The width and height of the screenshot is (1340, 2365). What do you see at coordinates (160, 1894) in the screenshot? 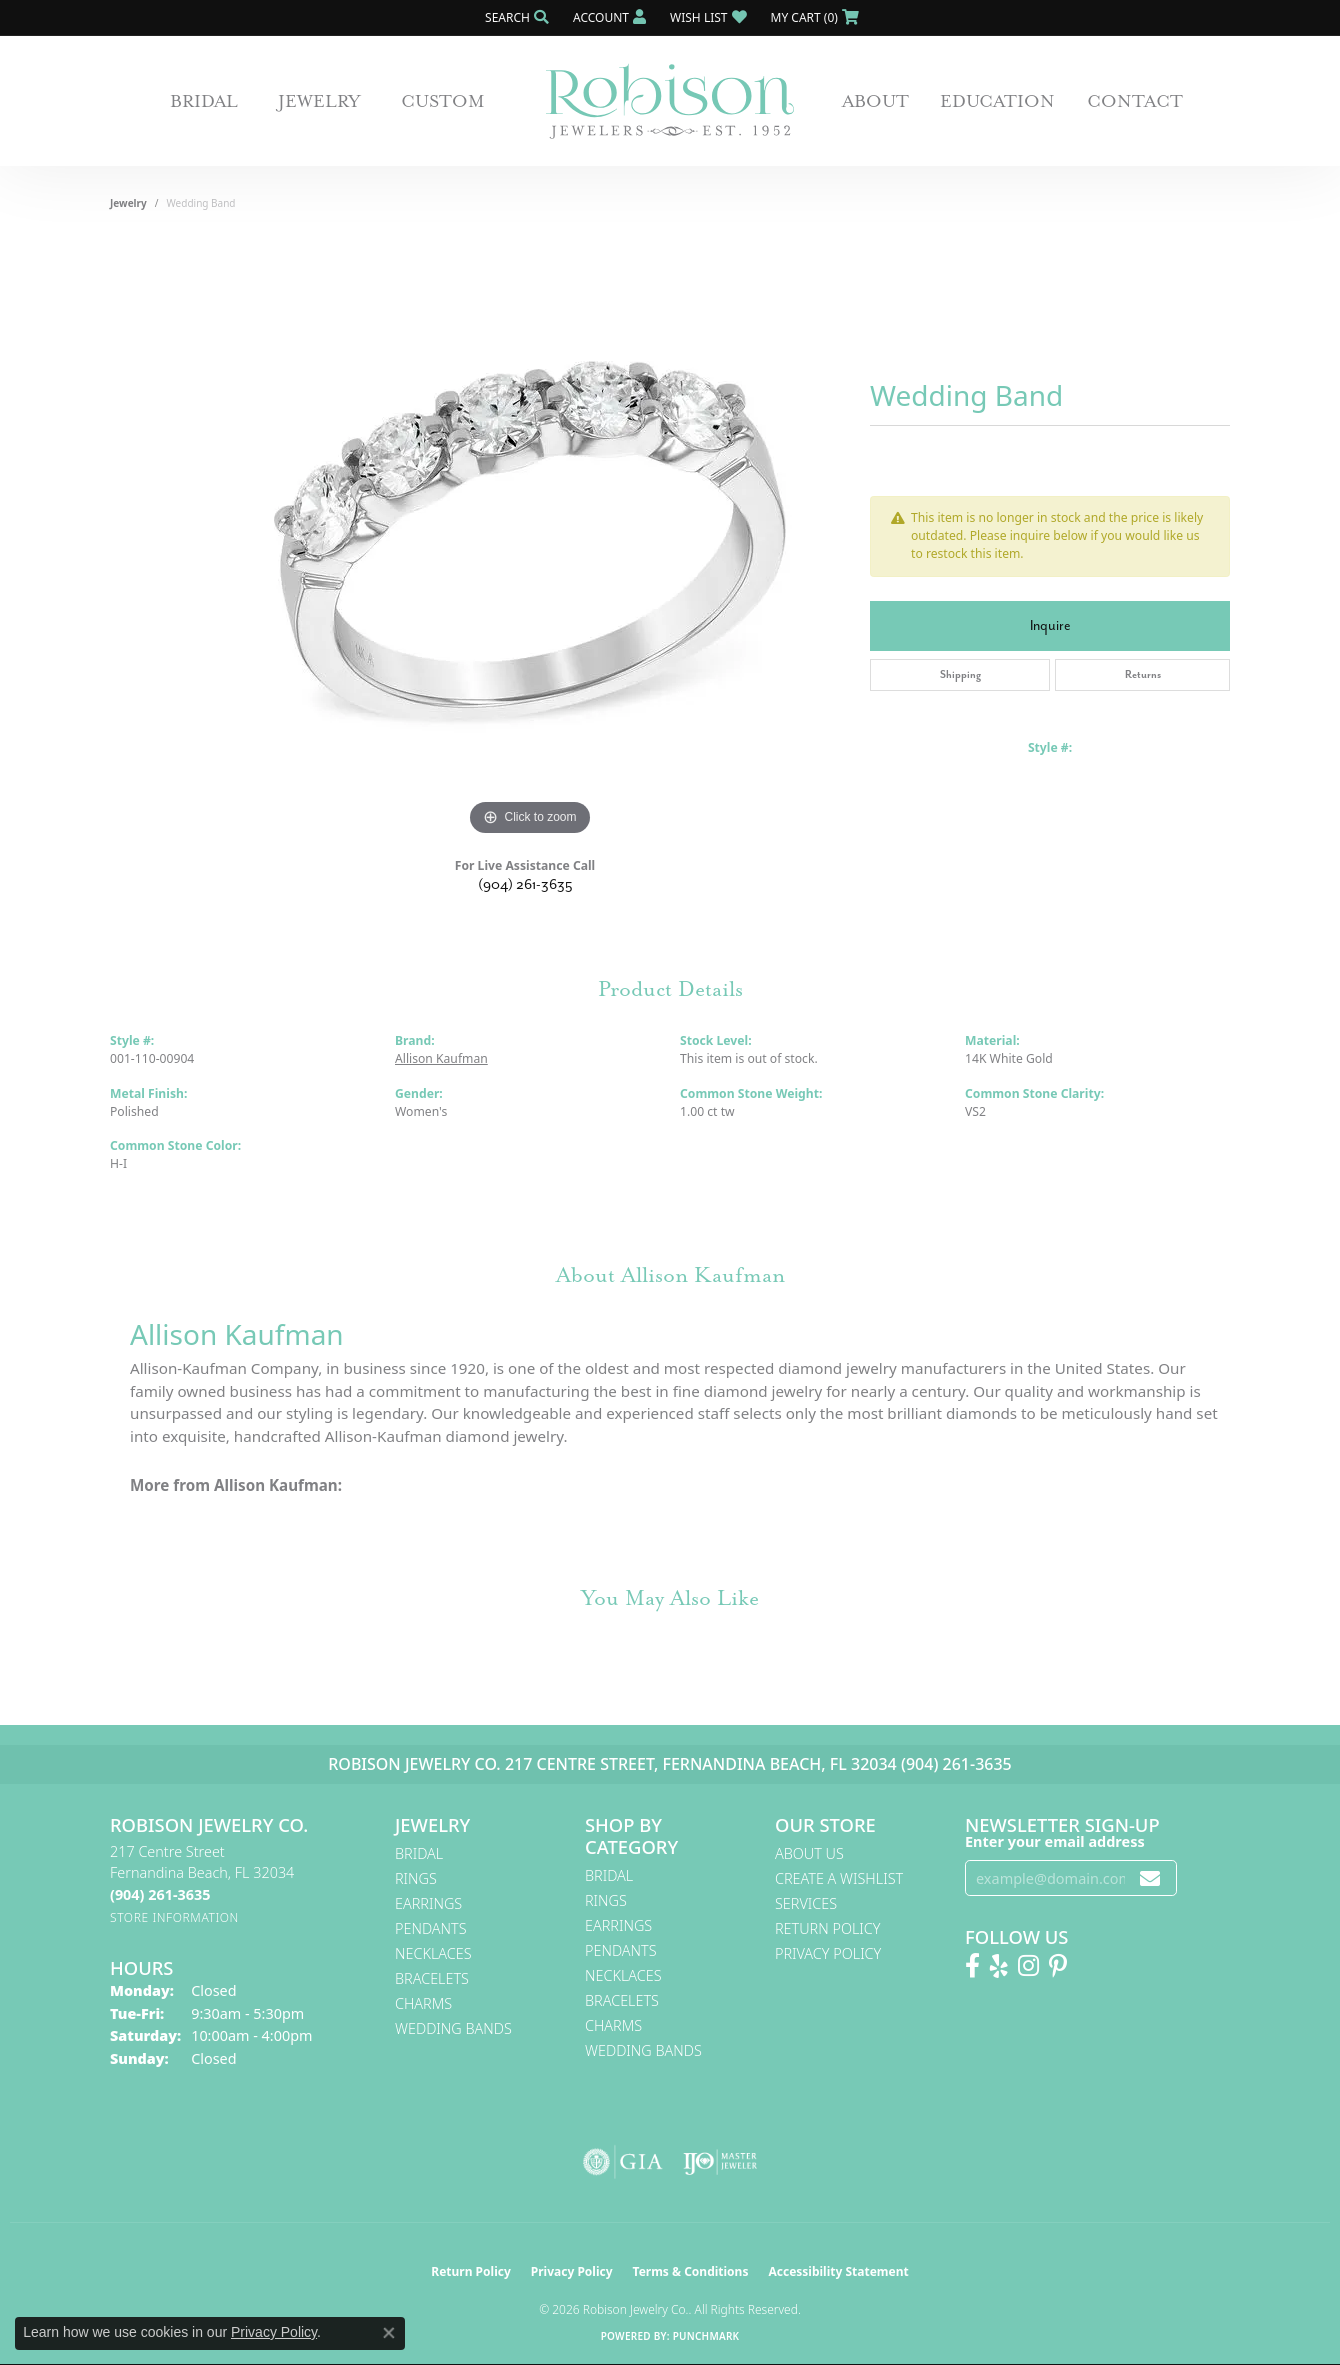
I see `[Call the Store]` at bounding box center [160, 1894].